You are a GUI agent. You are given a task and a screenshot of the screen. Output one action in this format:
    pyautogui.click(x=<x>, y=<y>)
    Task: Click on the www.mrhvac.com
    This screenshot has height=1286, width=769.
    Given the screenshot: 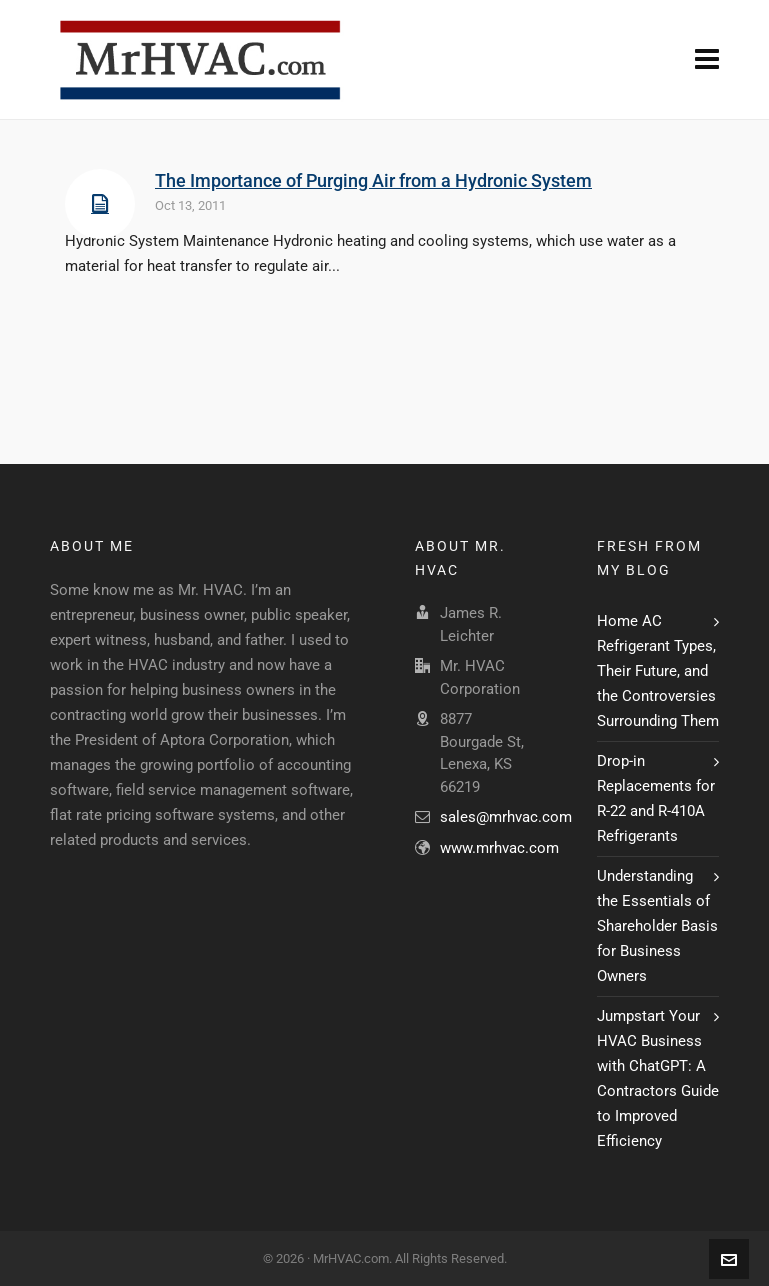 What is the action you would take?
    pyautogui.click(x=499, y=848)
    